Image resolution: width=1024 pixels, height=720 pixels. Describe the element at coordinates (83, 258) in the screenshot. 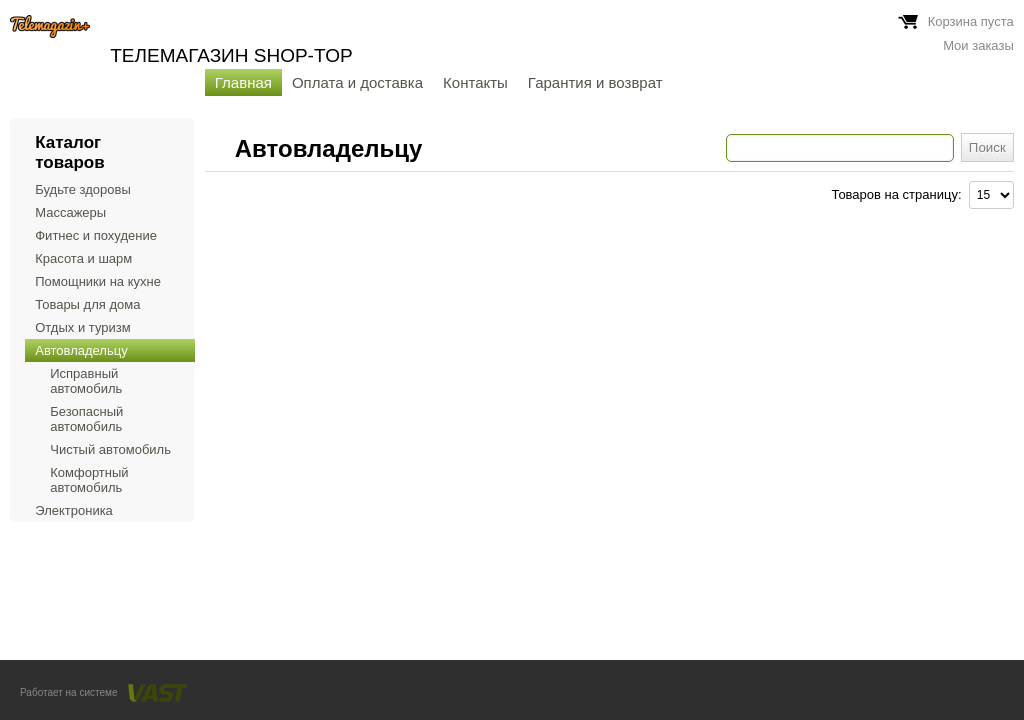

I see `Красота и шарм` at that location.